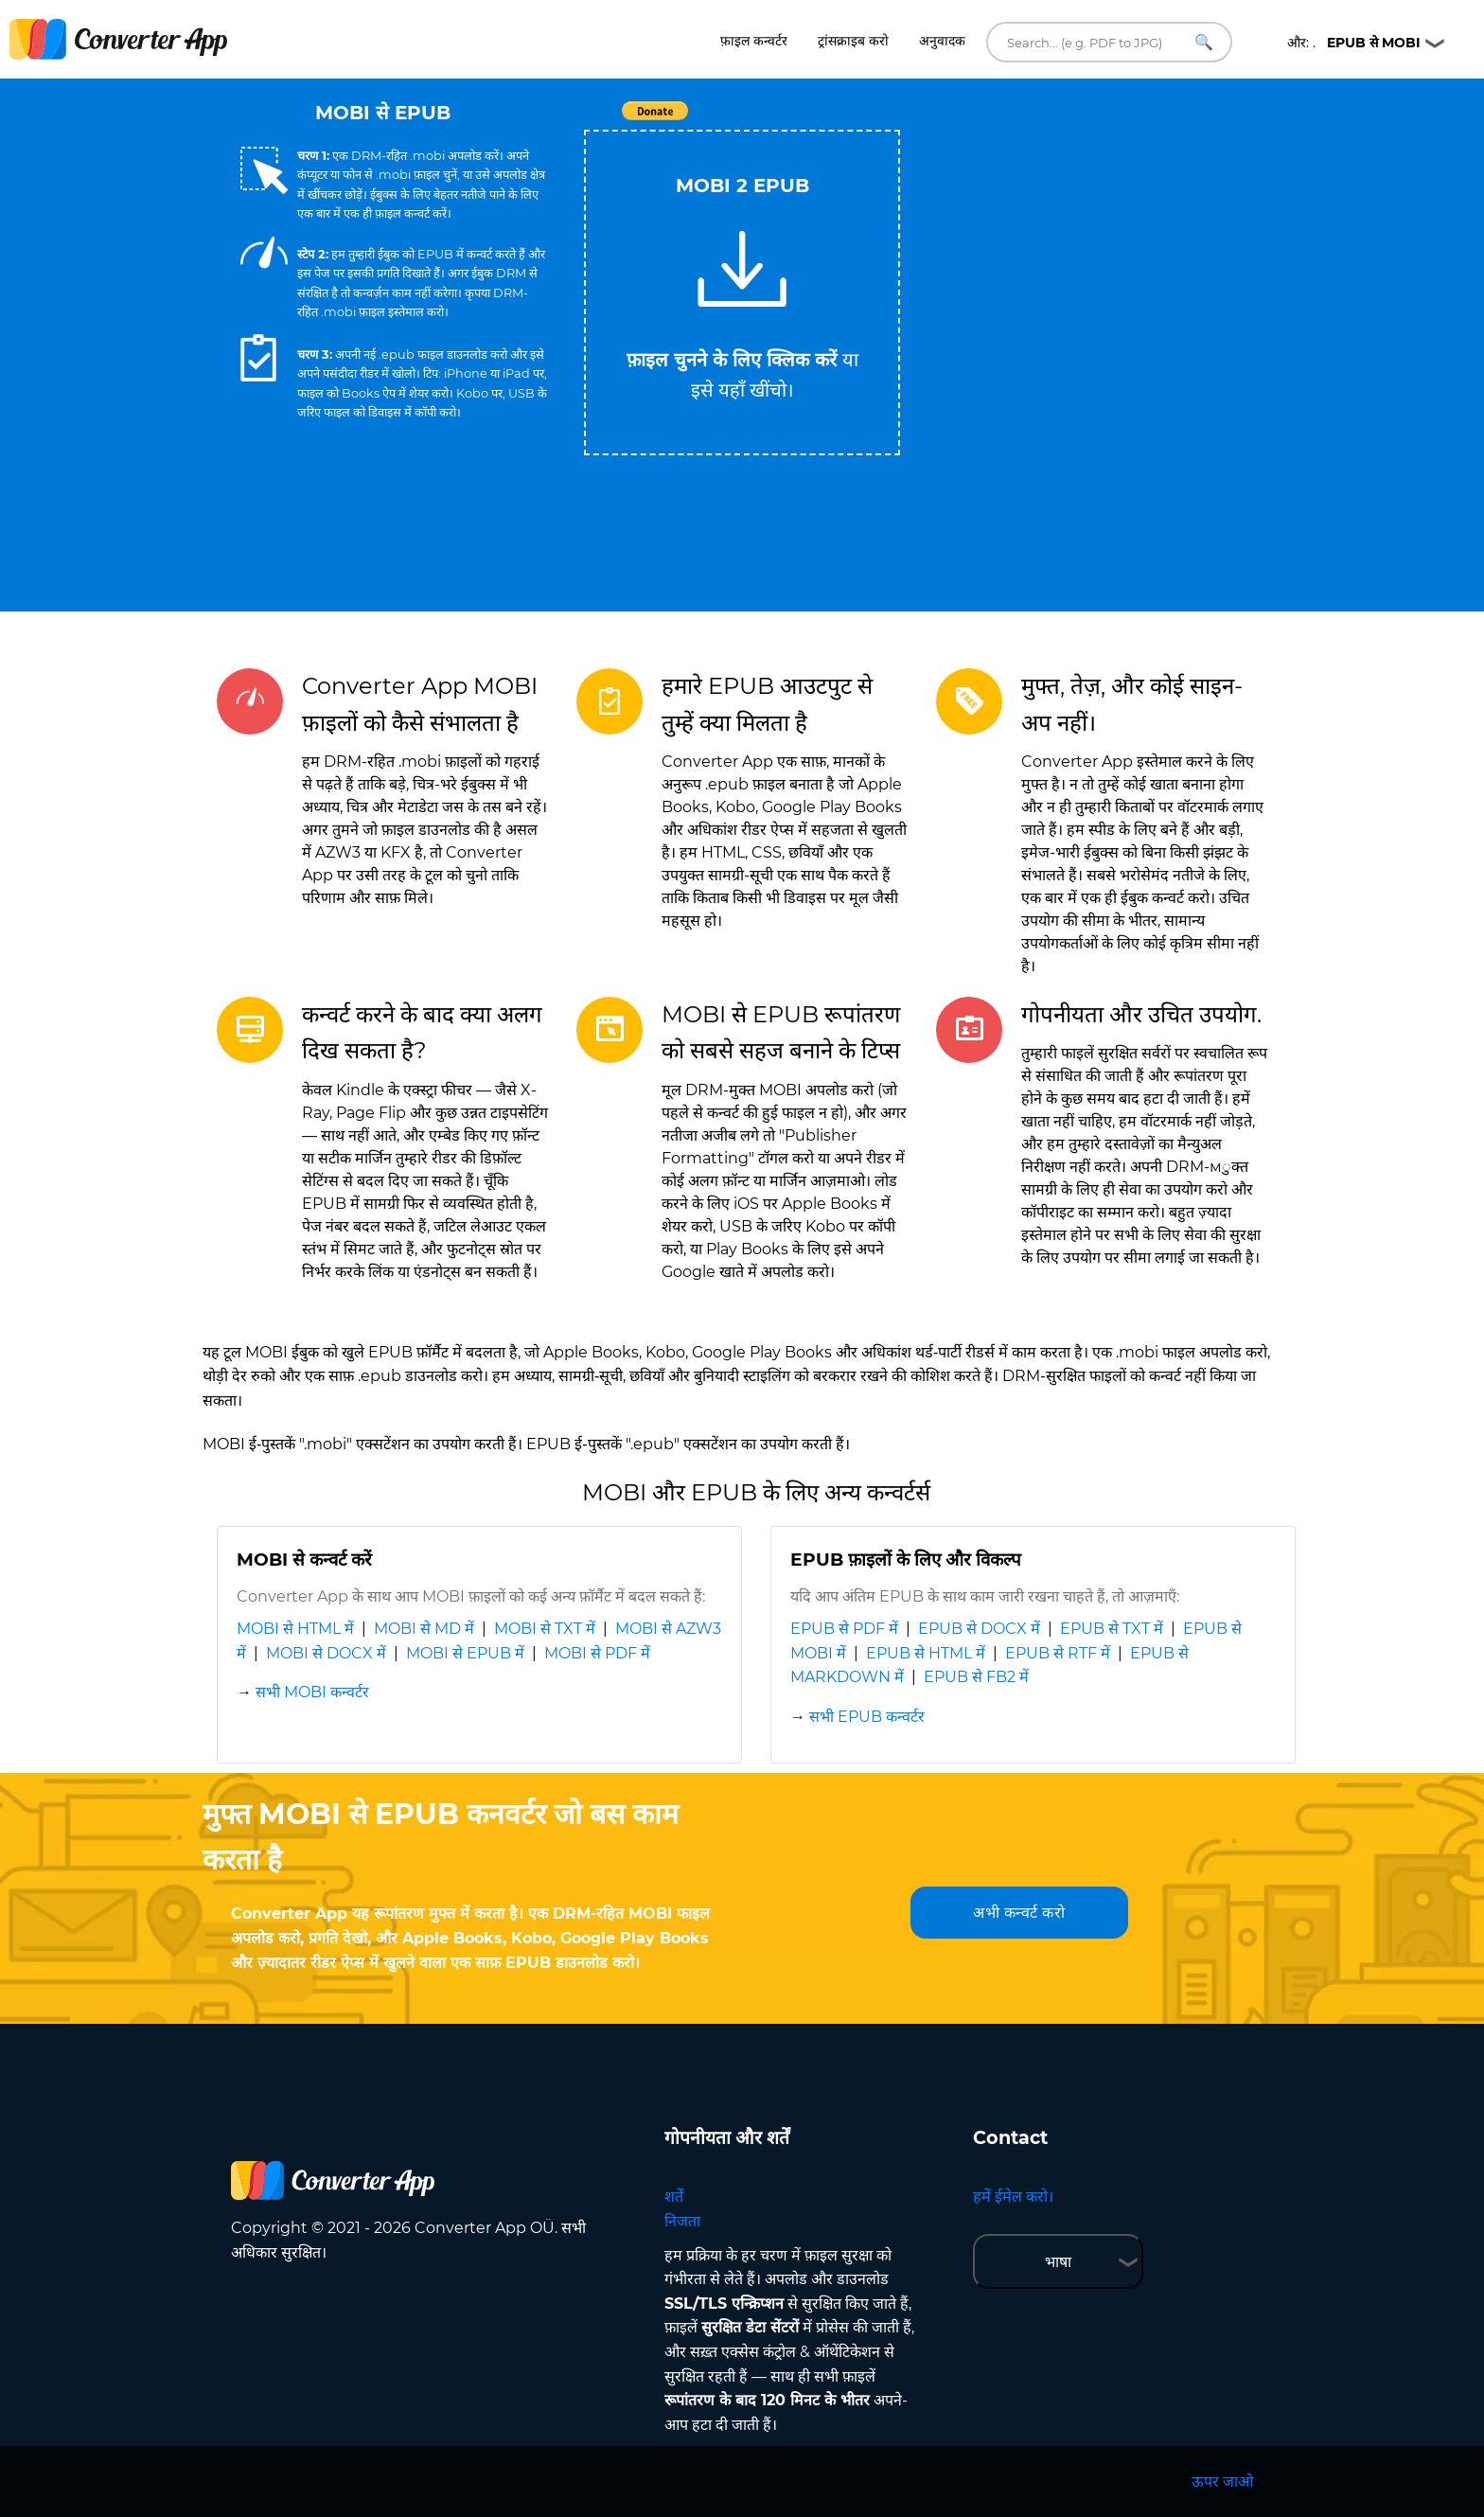 This screenshot has width=1484, height=2517. I want to click on MOBI से TXT में, so click(544, 1629).